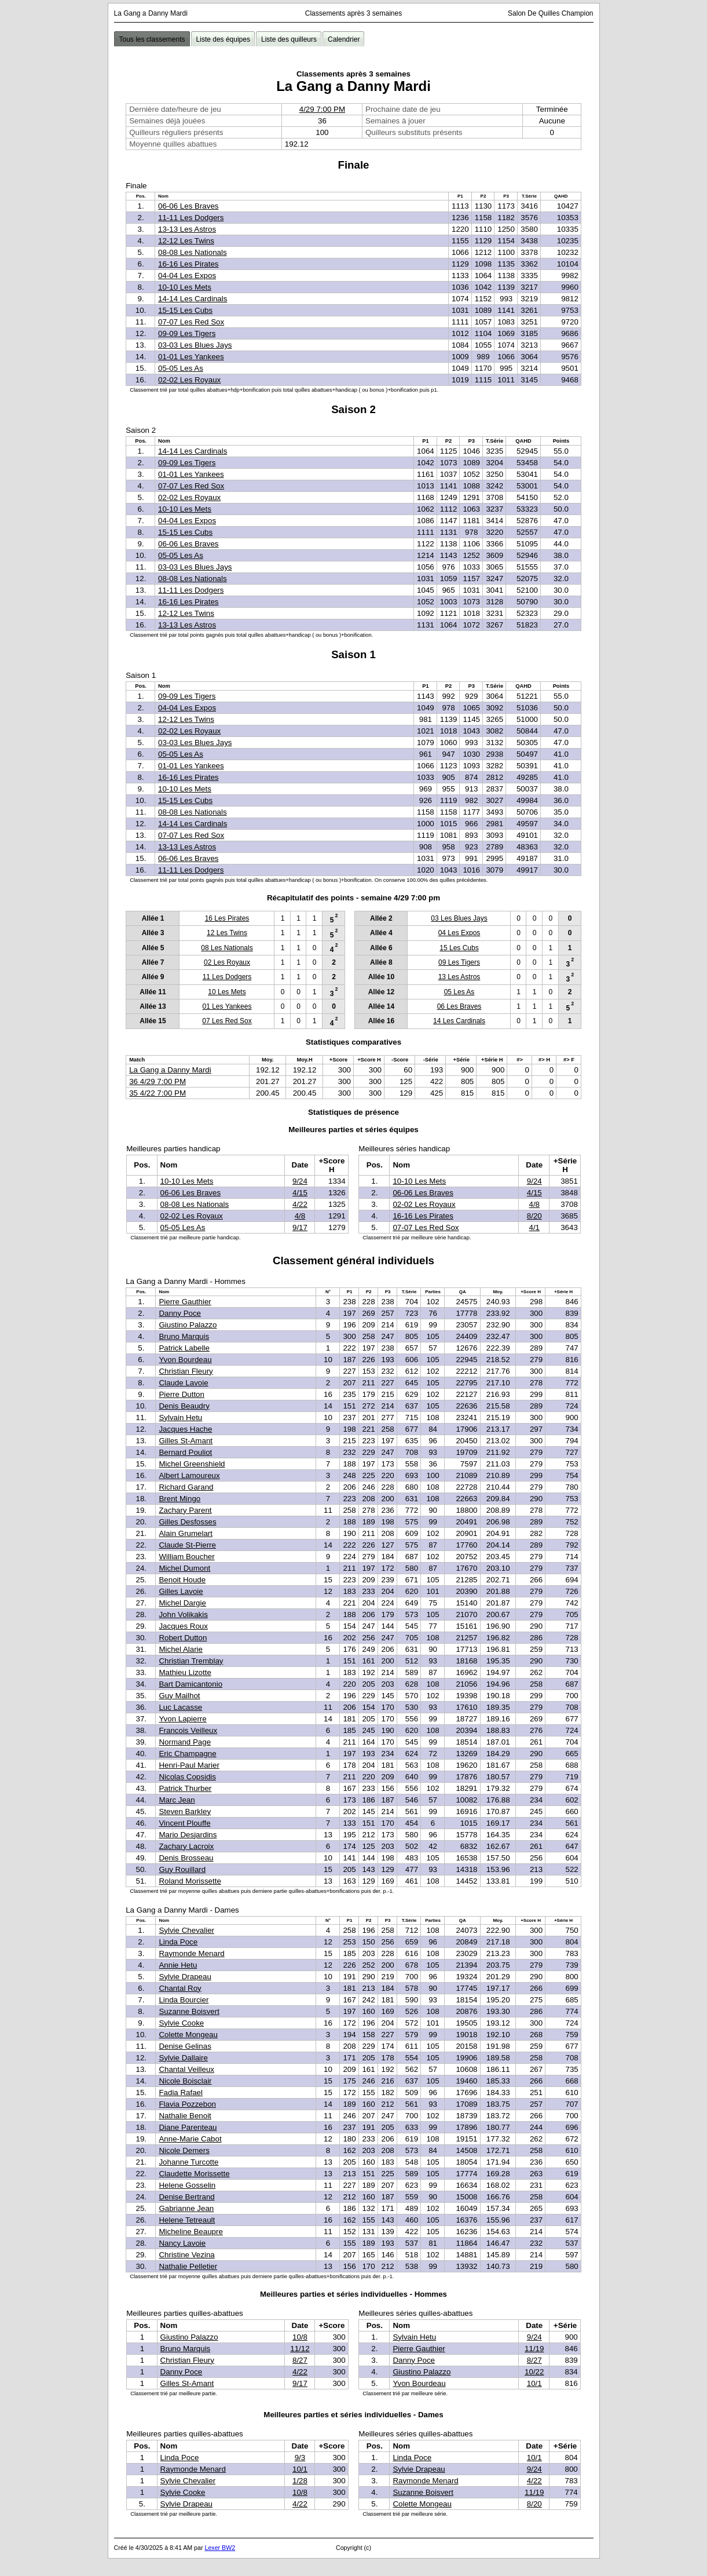 The height and width of the screenshot is (2576, 707). What do you see at coordinates (227, 977) in the screenshot?
I see `11 Les Dodgers` at bounding box center [227, 977].